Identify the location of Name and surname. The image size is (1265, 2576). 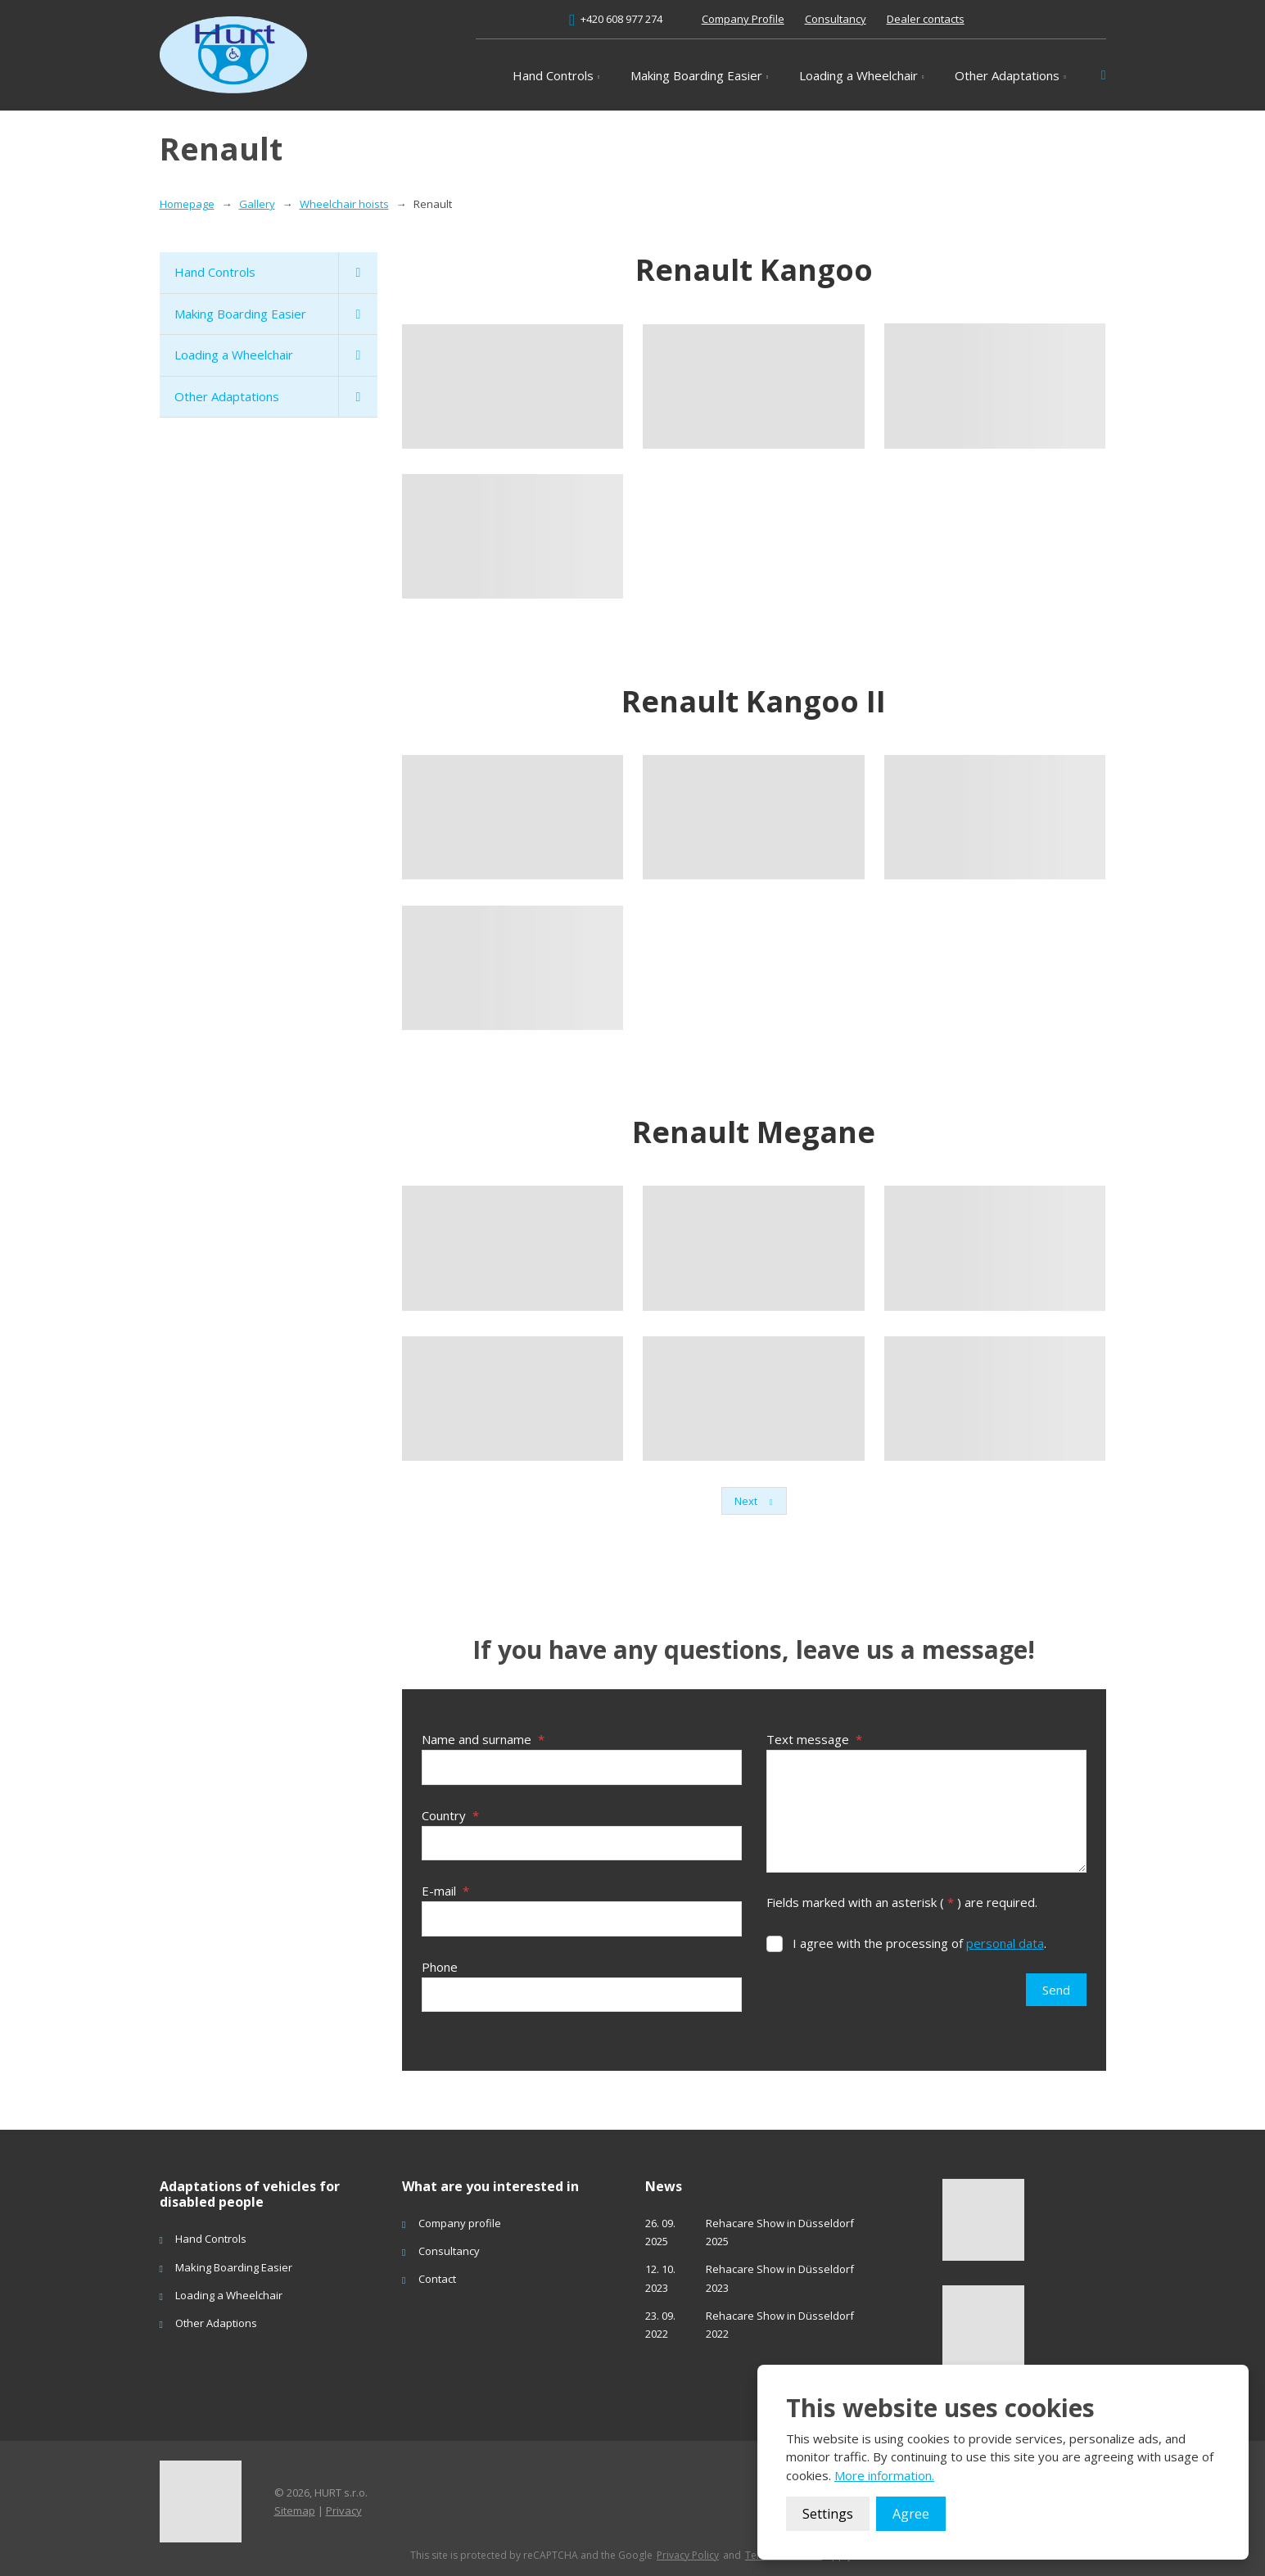
(483, 1739).